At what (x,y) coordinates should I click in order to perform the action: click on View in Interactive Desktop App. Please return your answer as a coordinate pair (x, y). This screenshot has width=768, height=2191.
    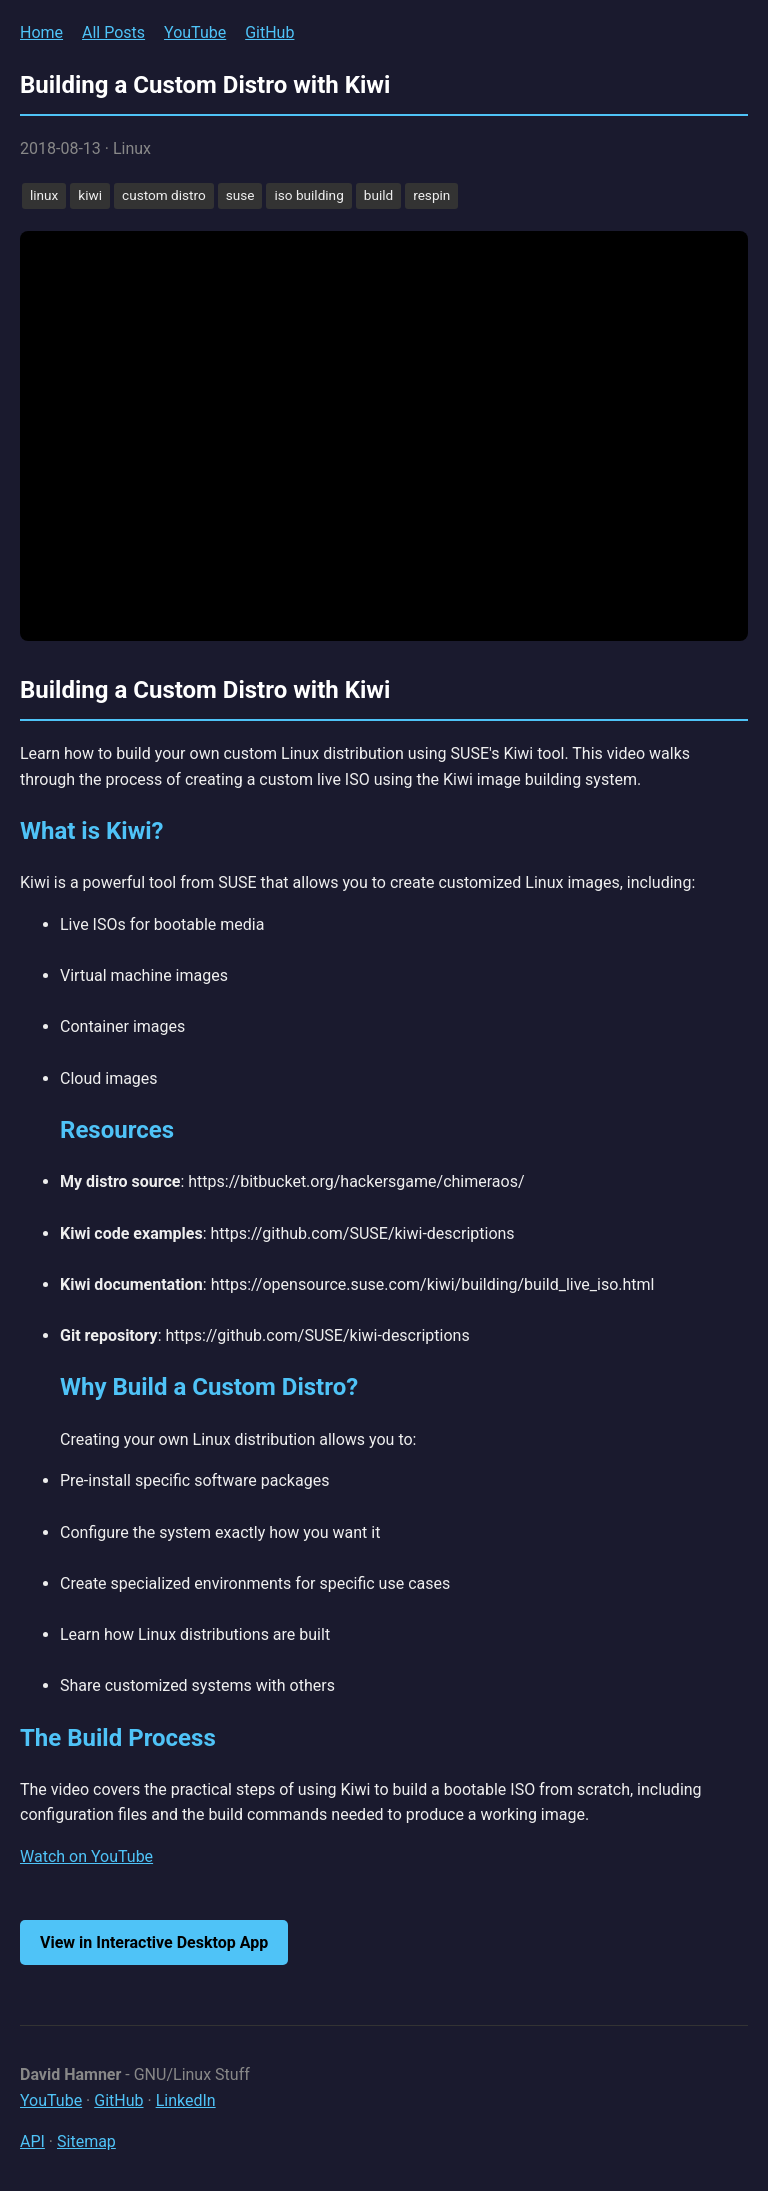
    Looking at the image, I should click on (154, 1942).